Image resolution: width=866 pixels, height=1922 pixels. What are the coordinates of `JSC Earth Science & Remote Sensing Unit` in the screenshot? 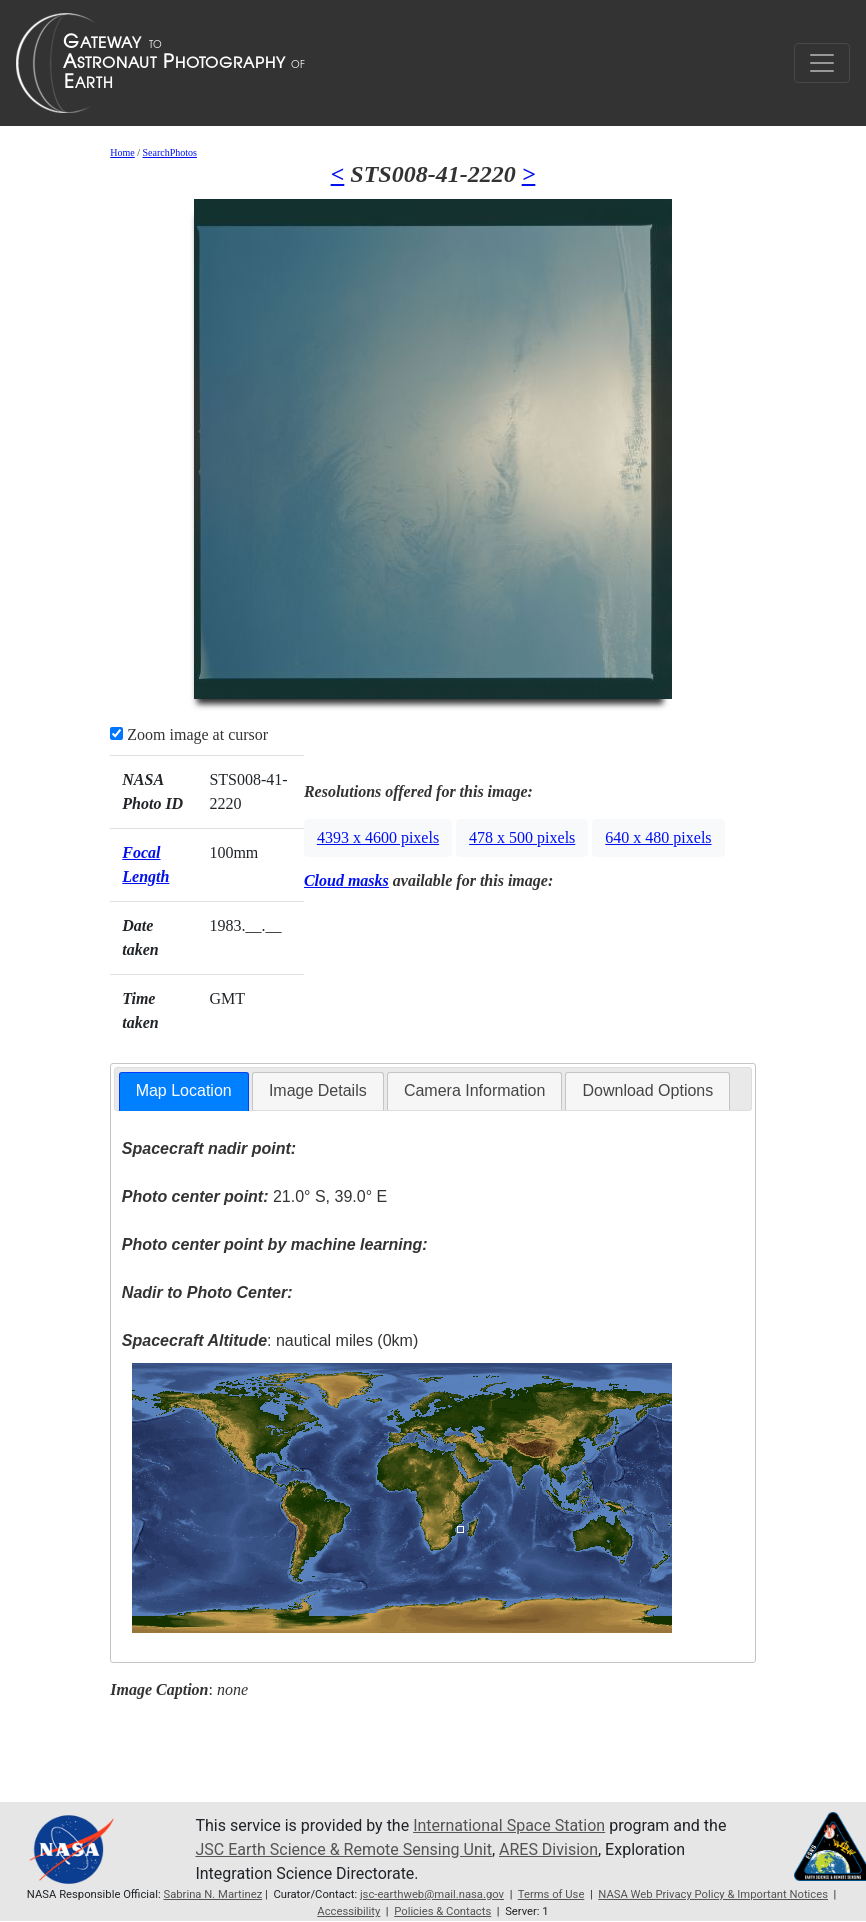 It's located at (343, 1849).